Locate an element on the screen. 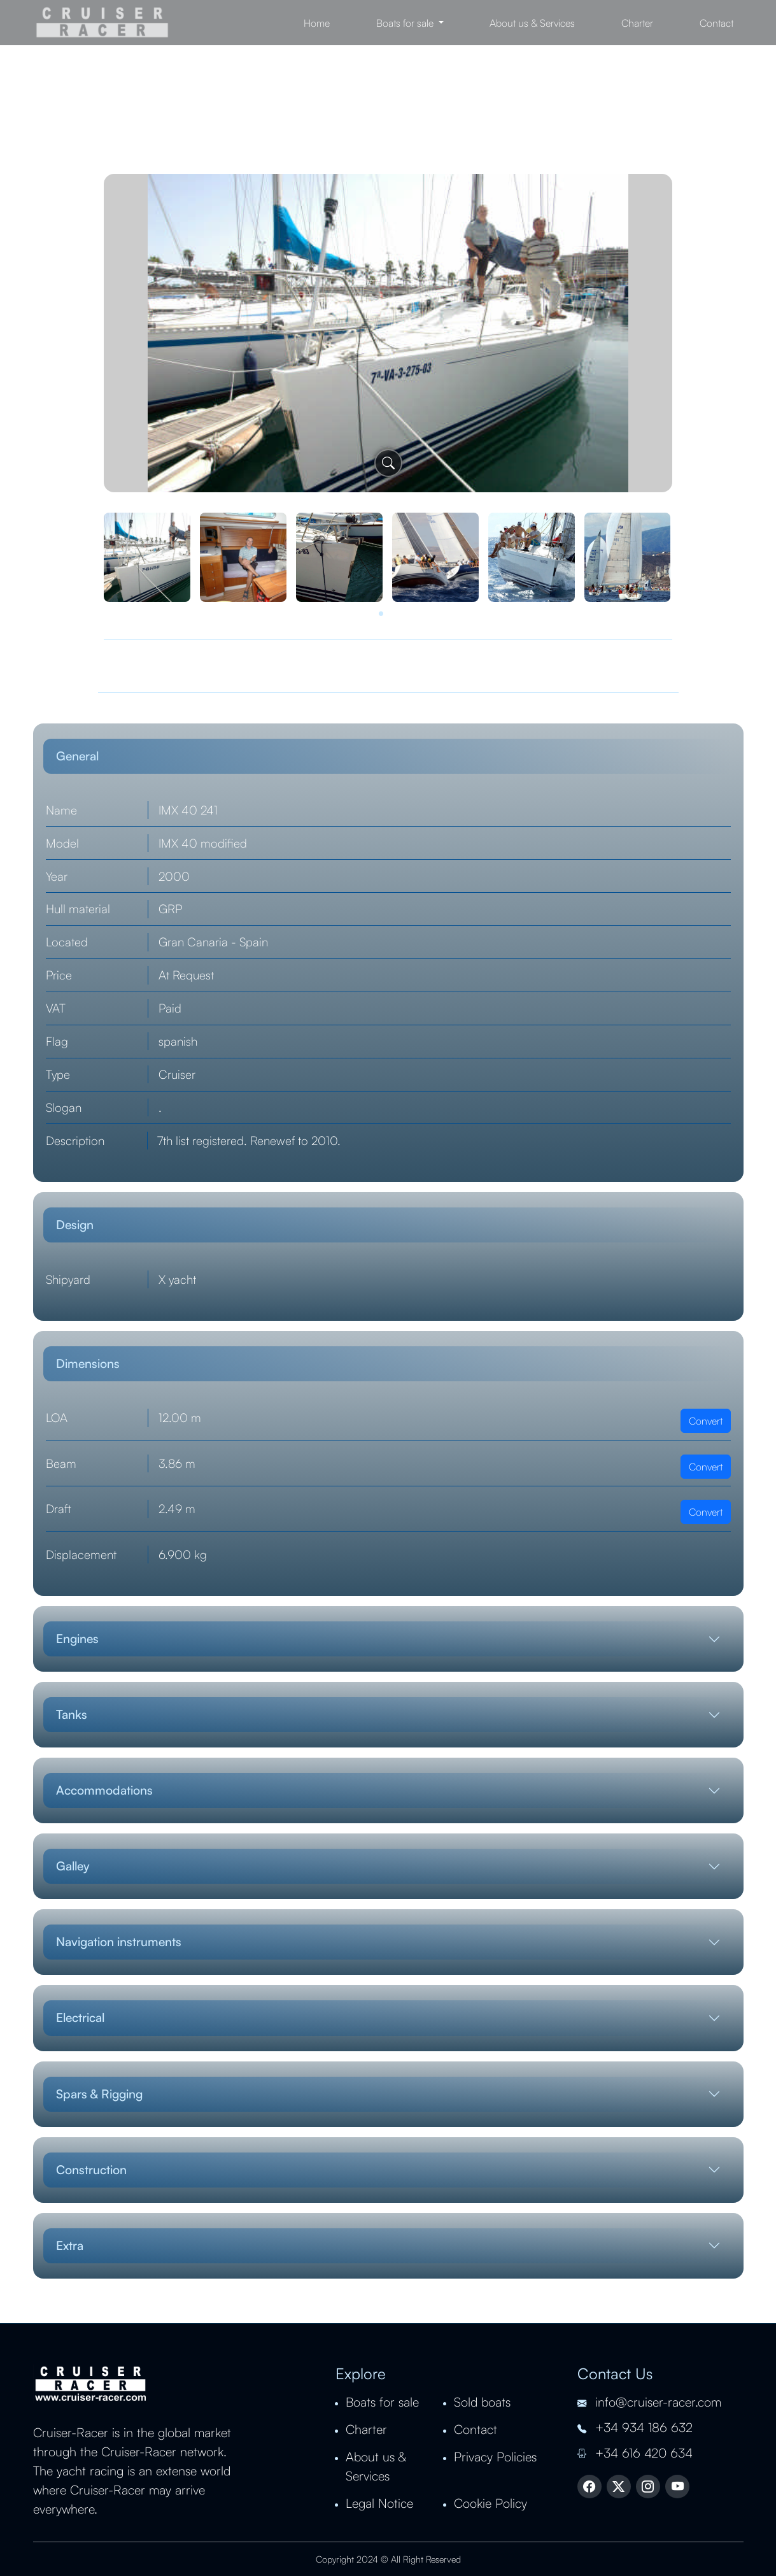 The height and width of the screenshot is (2576, 776). +34 934 186 632 is located at coordinates (635, 2427).